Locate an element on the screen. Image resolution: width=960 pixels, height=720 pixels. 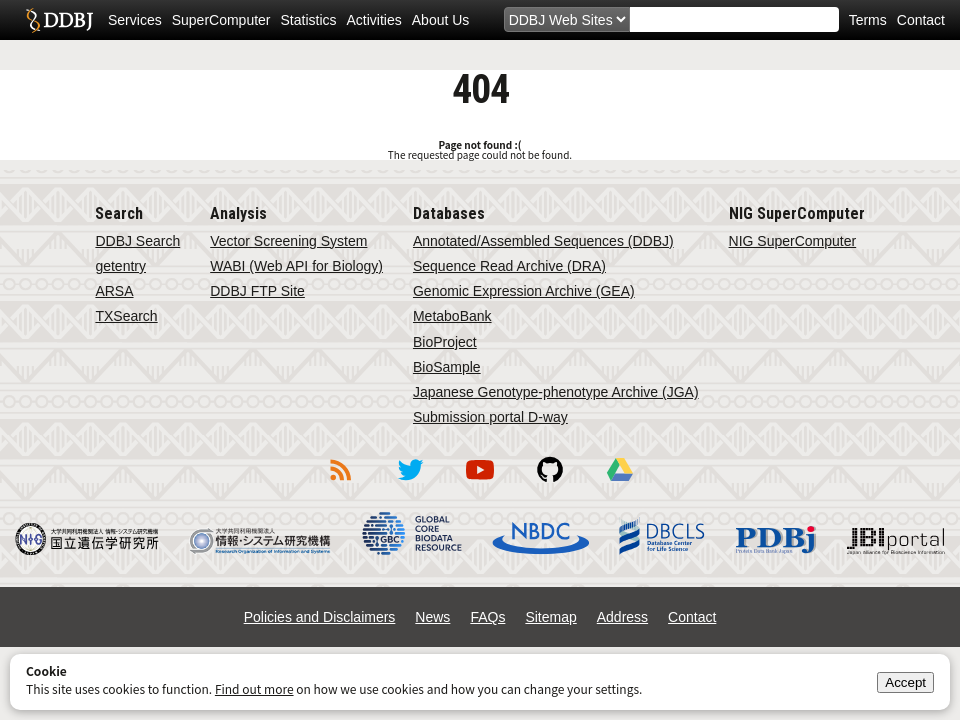
Policies and Disclaimers is located at coordinates (320, 617).